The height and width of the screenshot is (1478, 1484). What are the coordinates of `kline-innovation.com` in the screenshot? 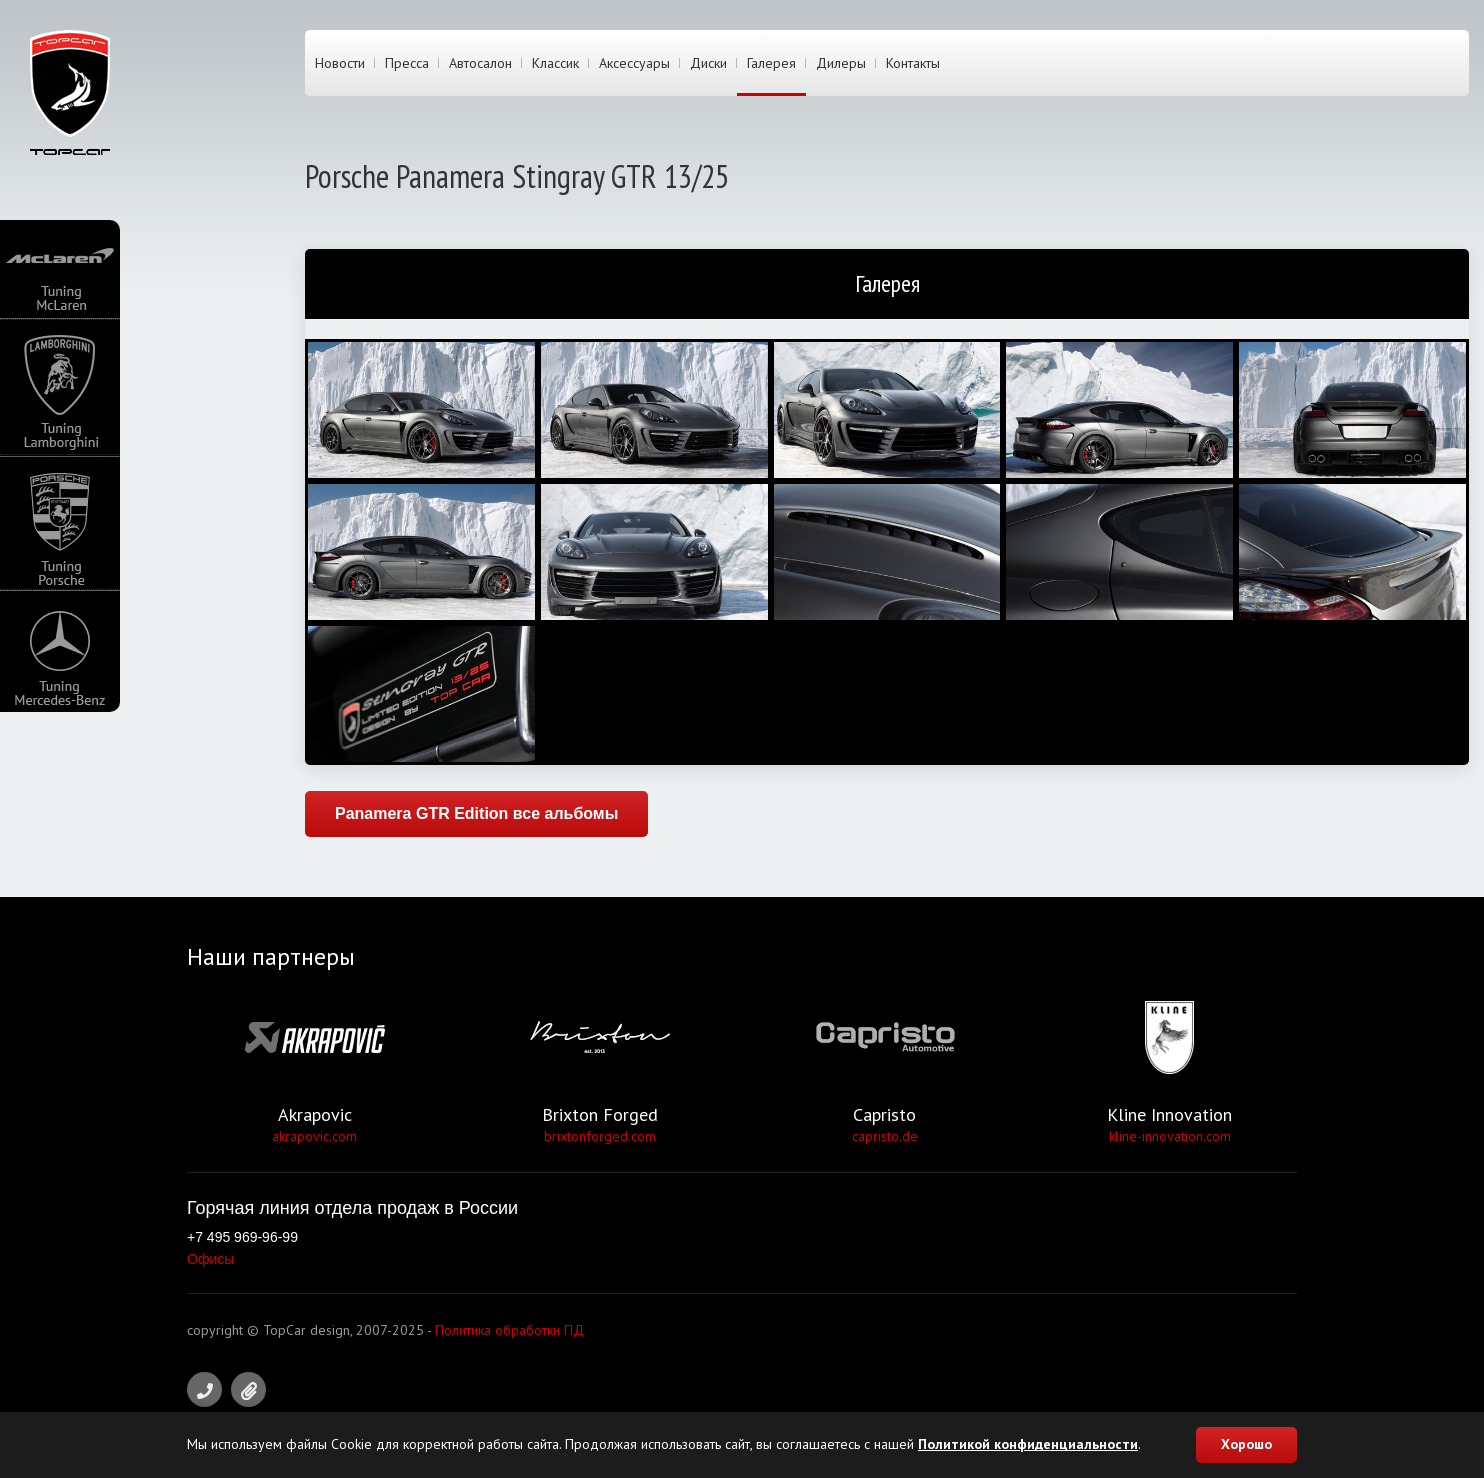 It's located at (1170, 1136).